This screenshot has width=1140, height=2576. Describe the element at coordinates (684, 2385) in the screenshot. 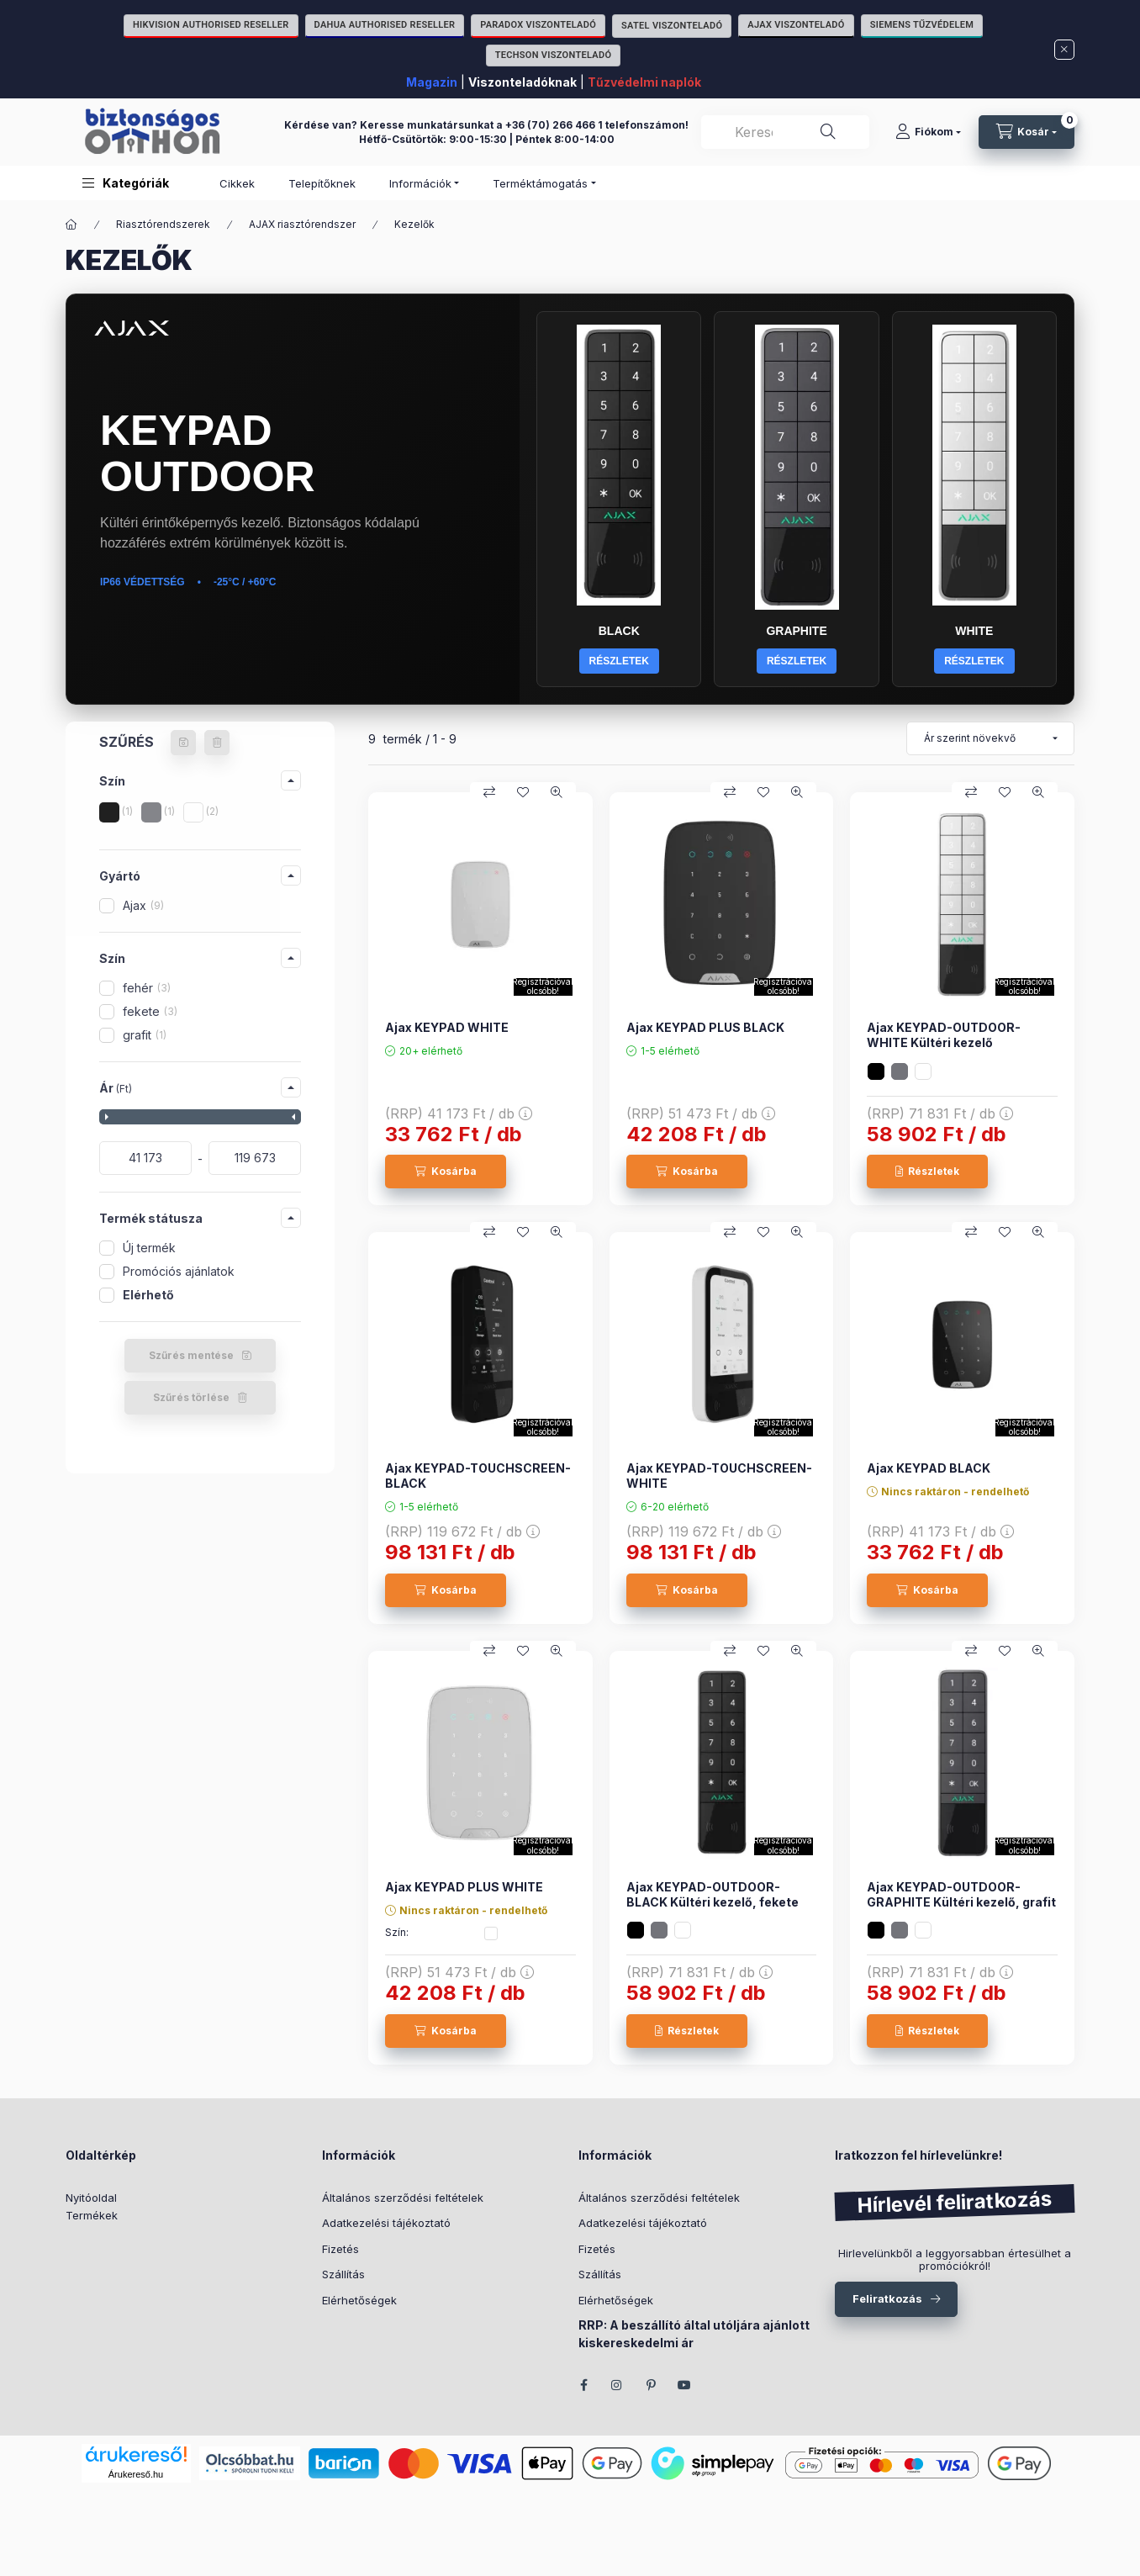

I see `youtube` at that location.